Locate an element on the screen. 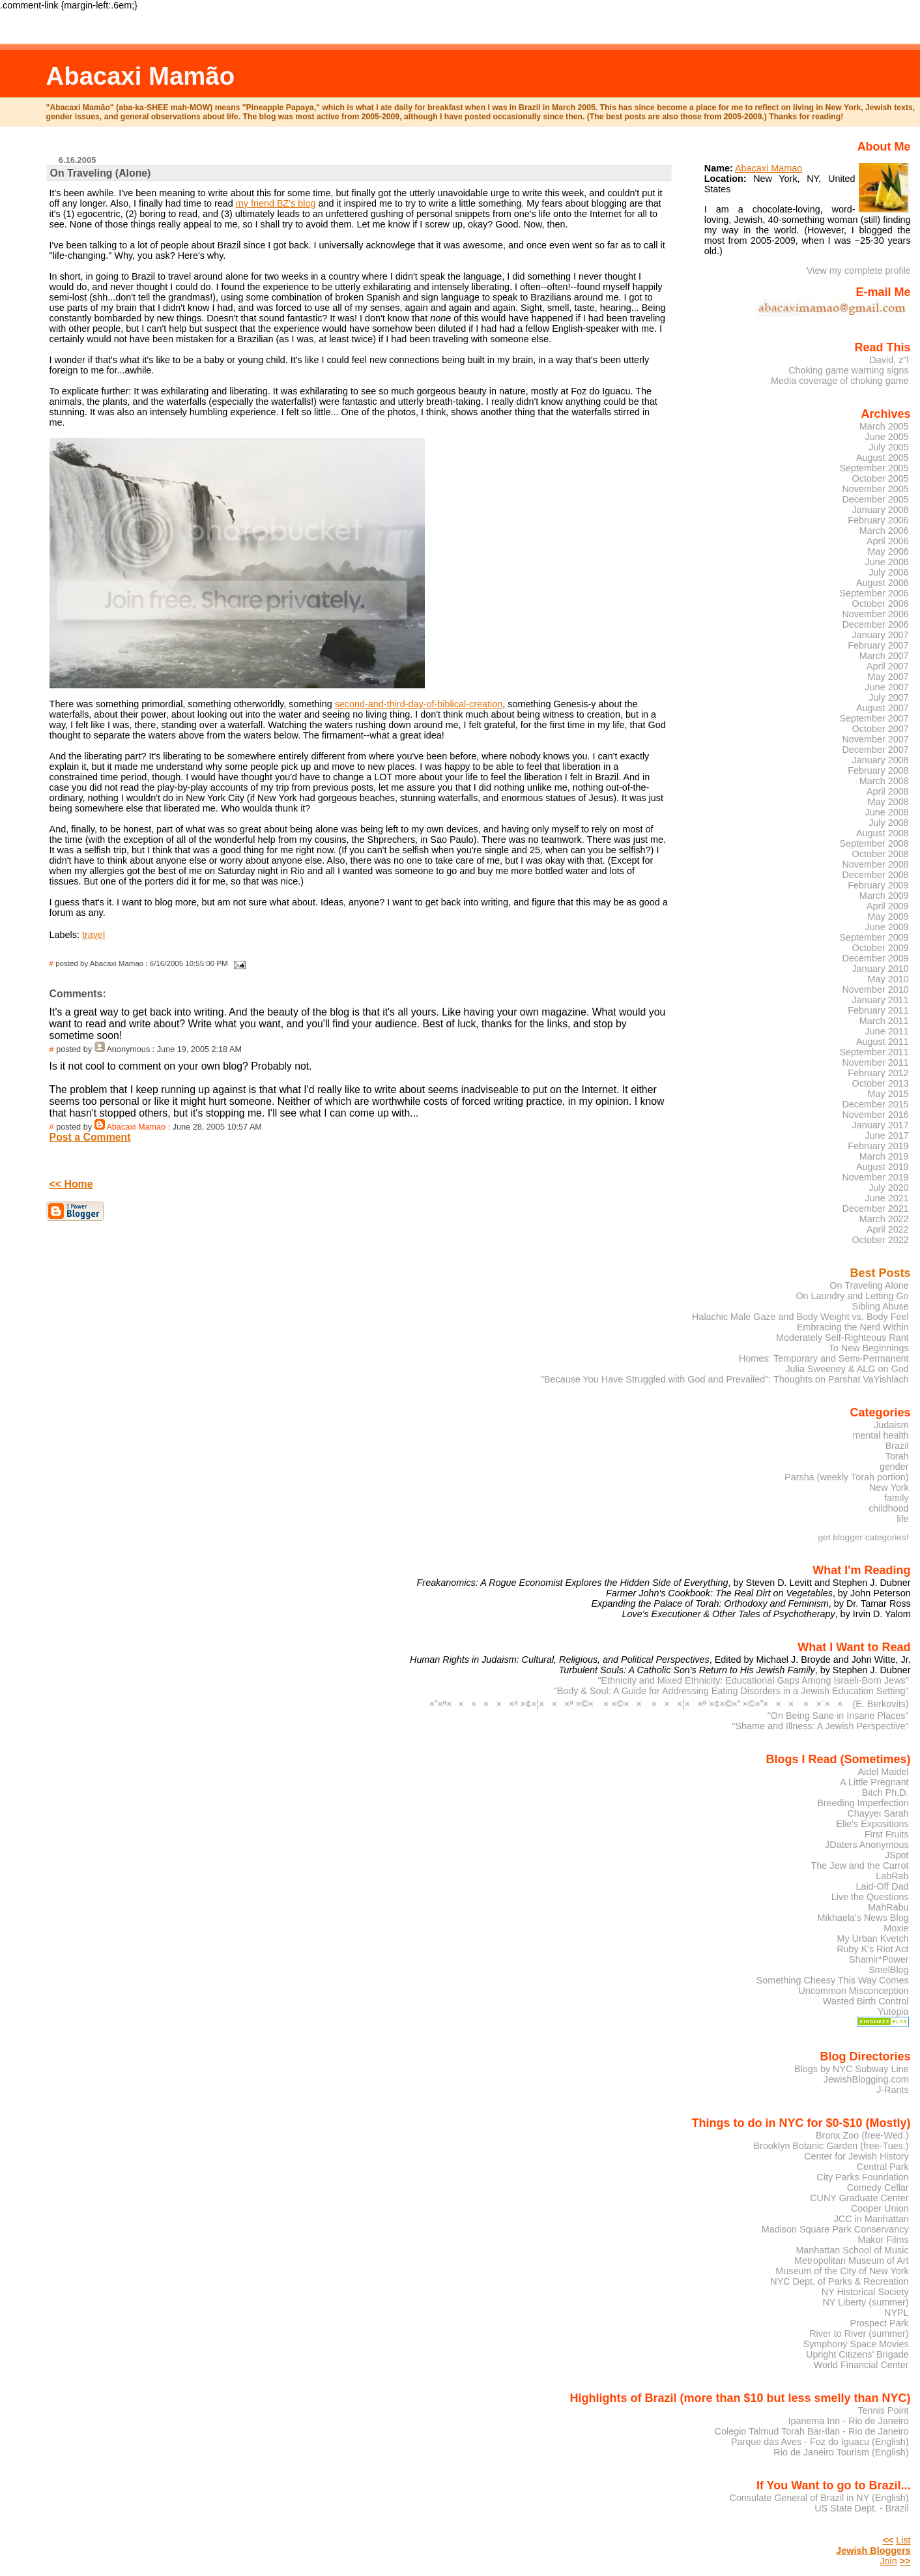  My Urban Kvetch is located at coordinates (872, 1938).